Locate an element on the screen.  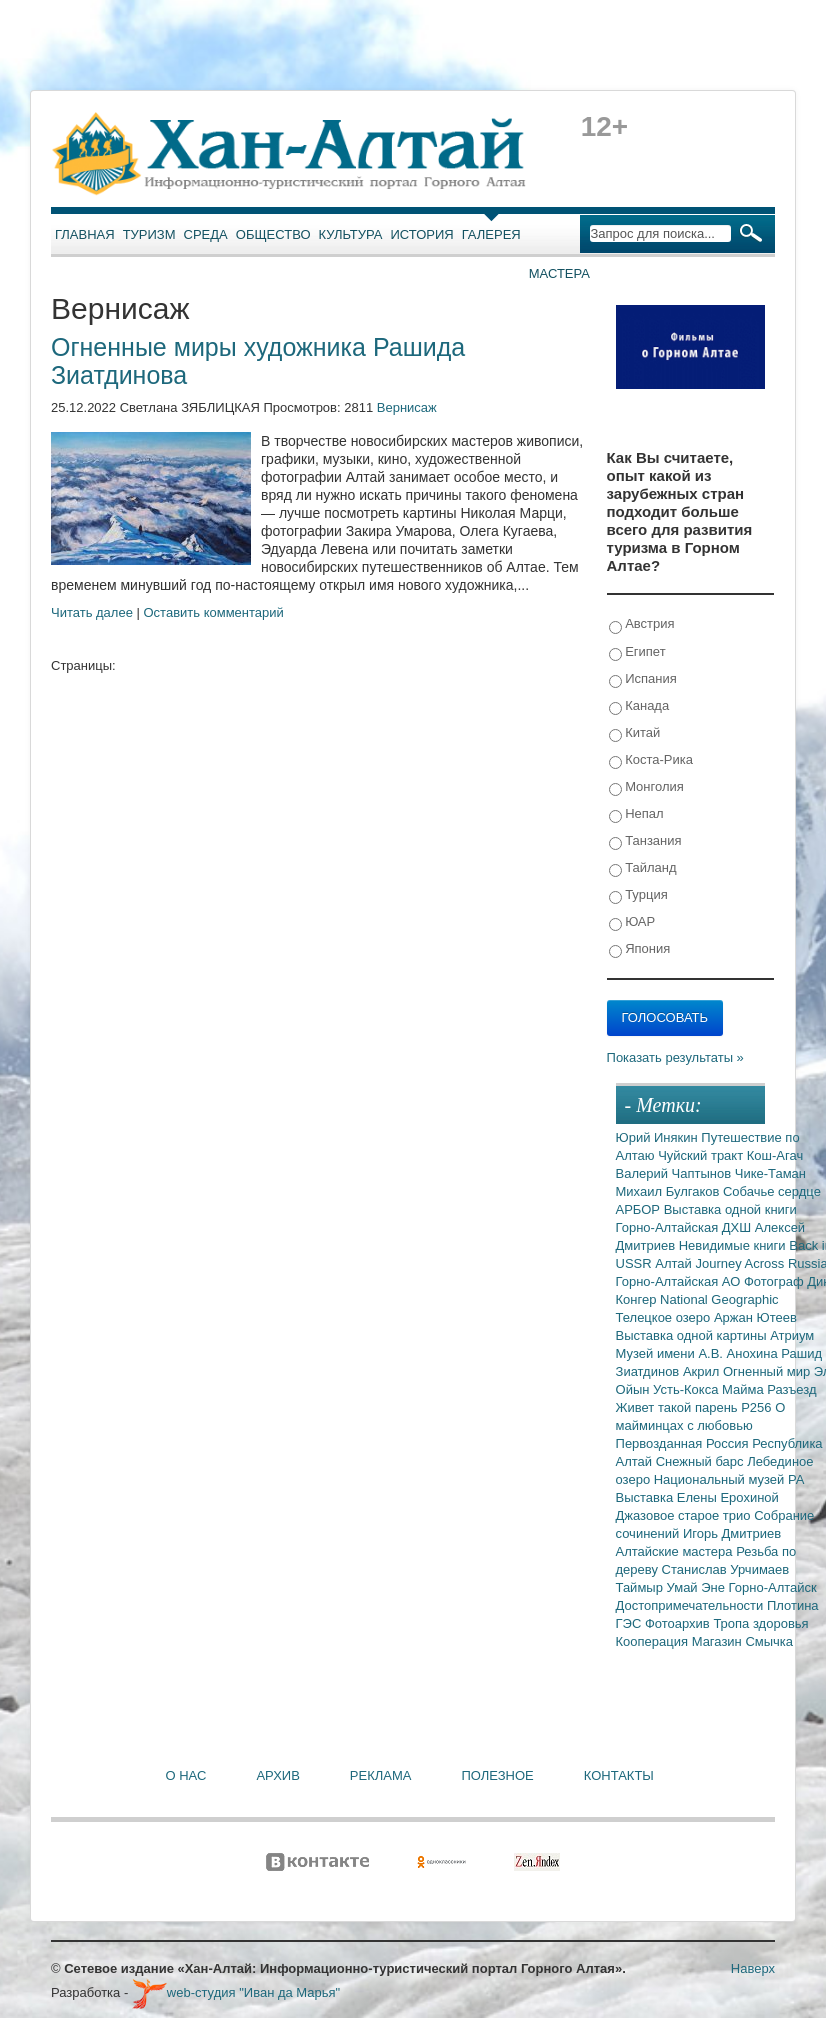
Оставить комментарий is located at coordinates (214, 612).